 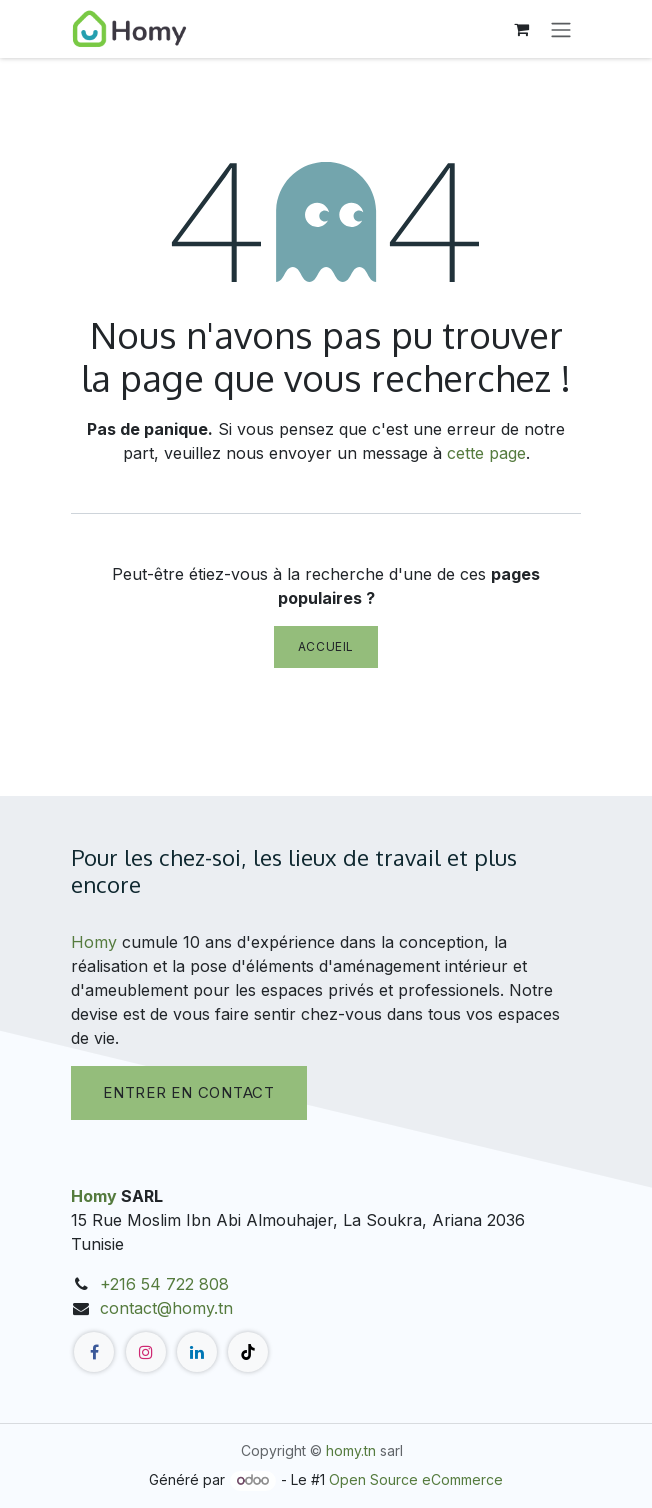 What do you see at coordinates (416, 1479) in the screenshot?
I see `Open Source eCommerce` at bounding box center [416, 1479].